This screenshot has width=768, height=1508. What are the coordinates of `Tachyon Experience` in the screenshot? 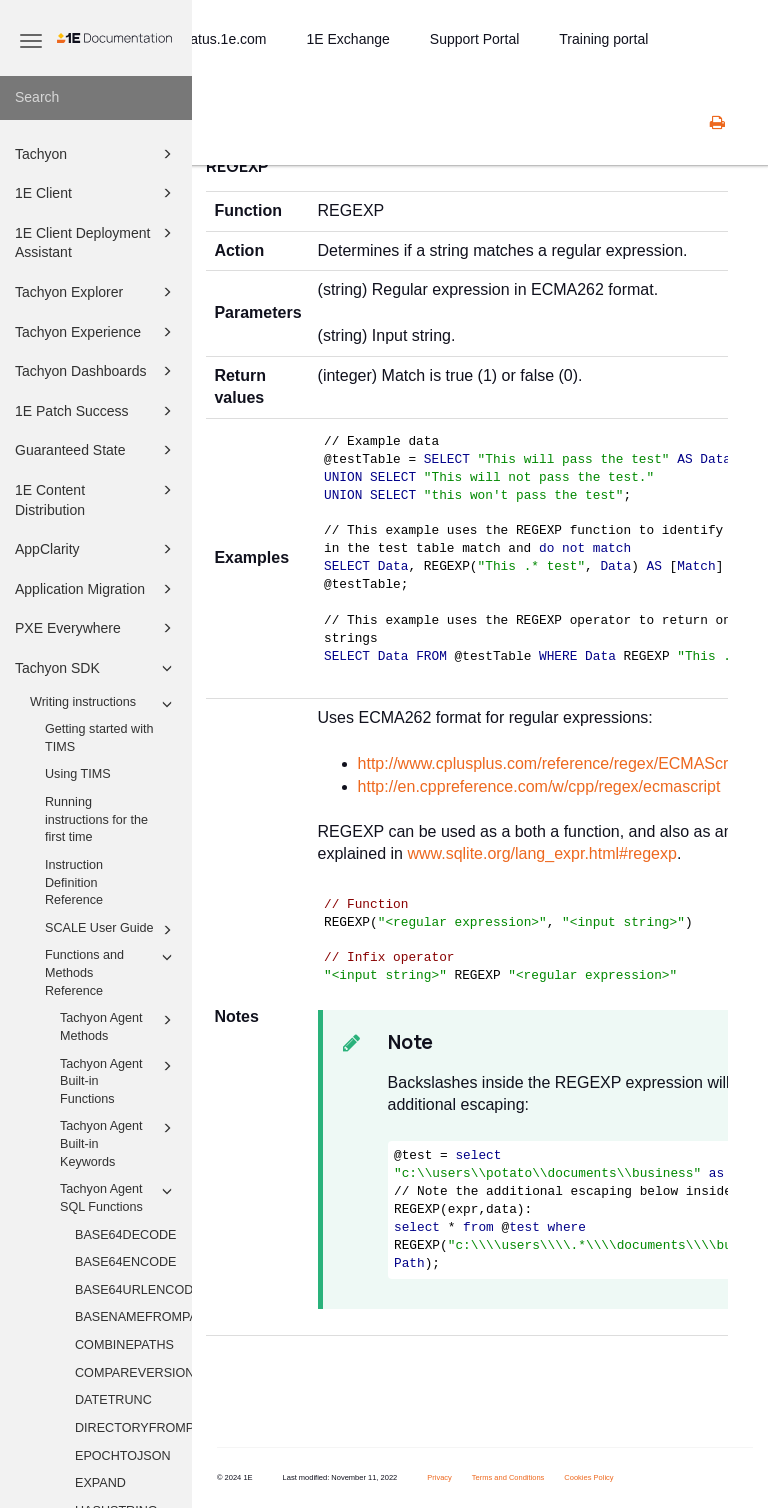 It's located at (96, 332).